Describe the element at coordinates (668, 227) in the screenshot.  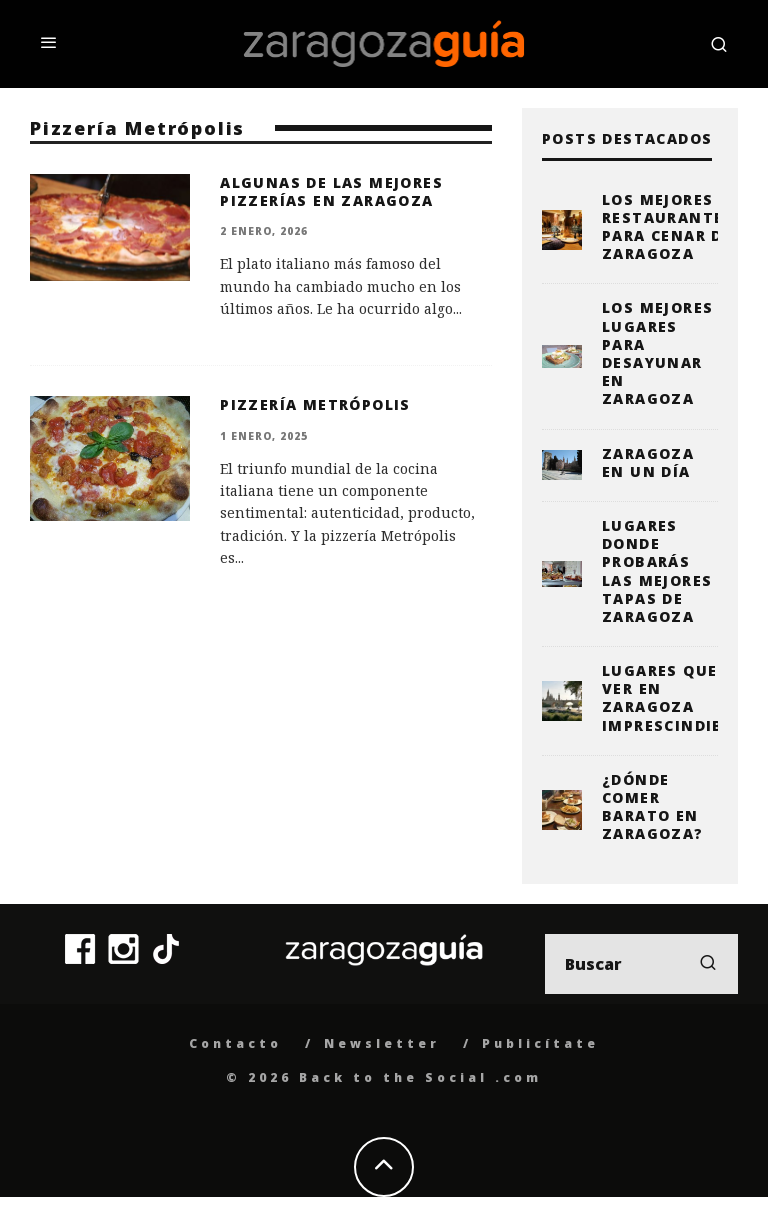
I see `Los mejores restaurantes para cenar de Zaragoza` at that location.